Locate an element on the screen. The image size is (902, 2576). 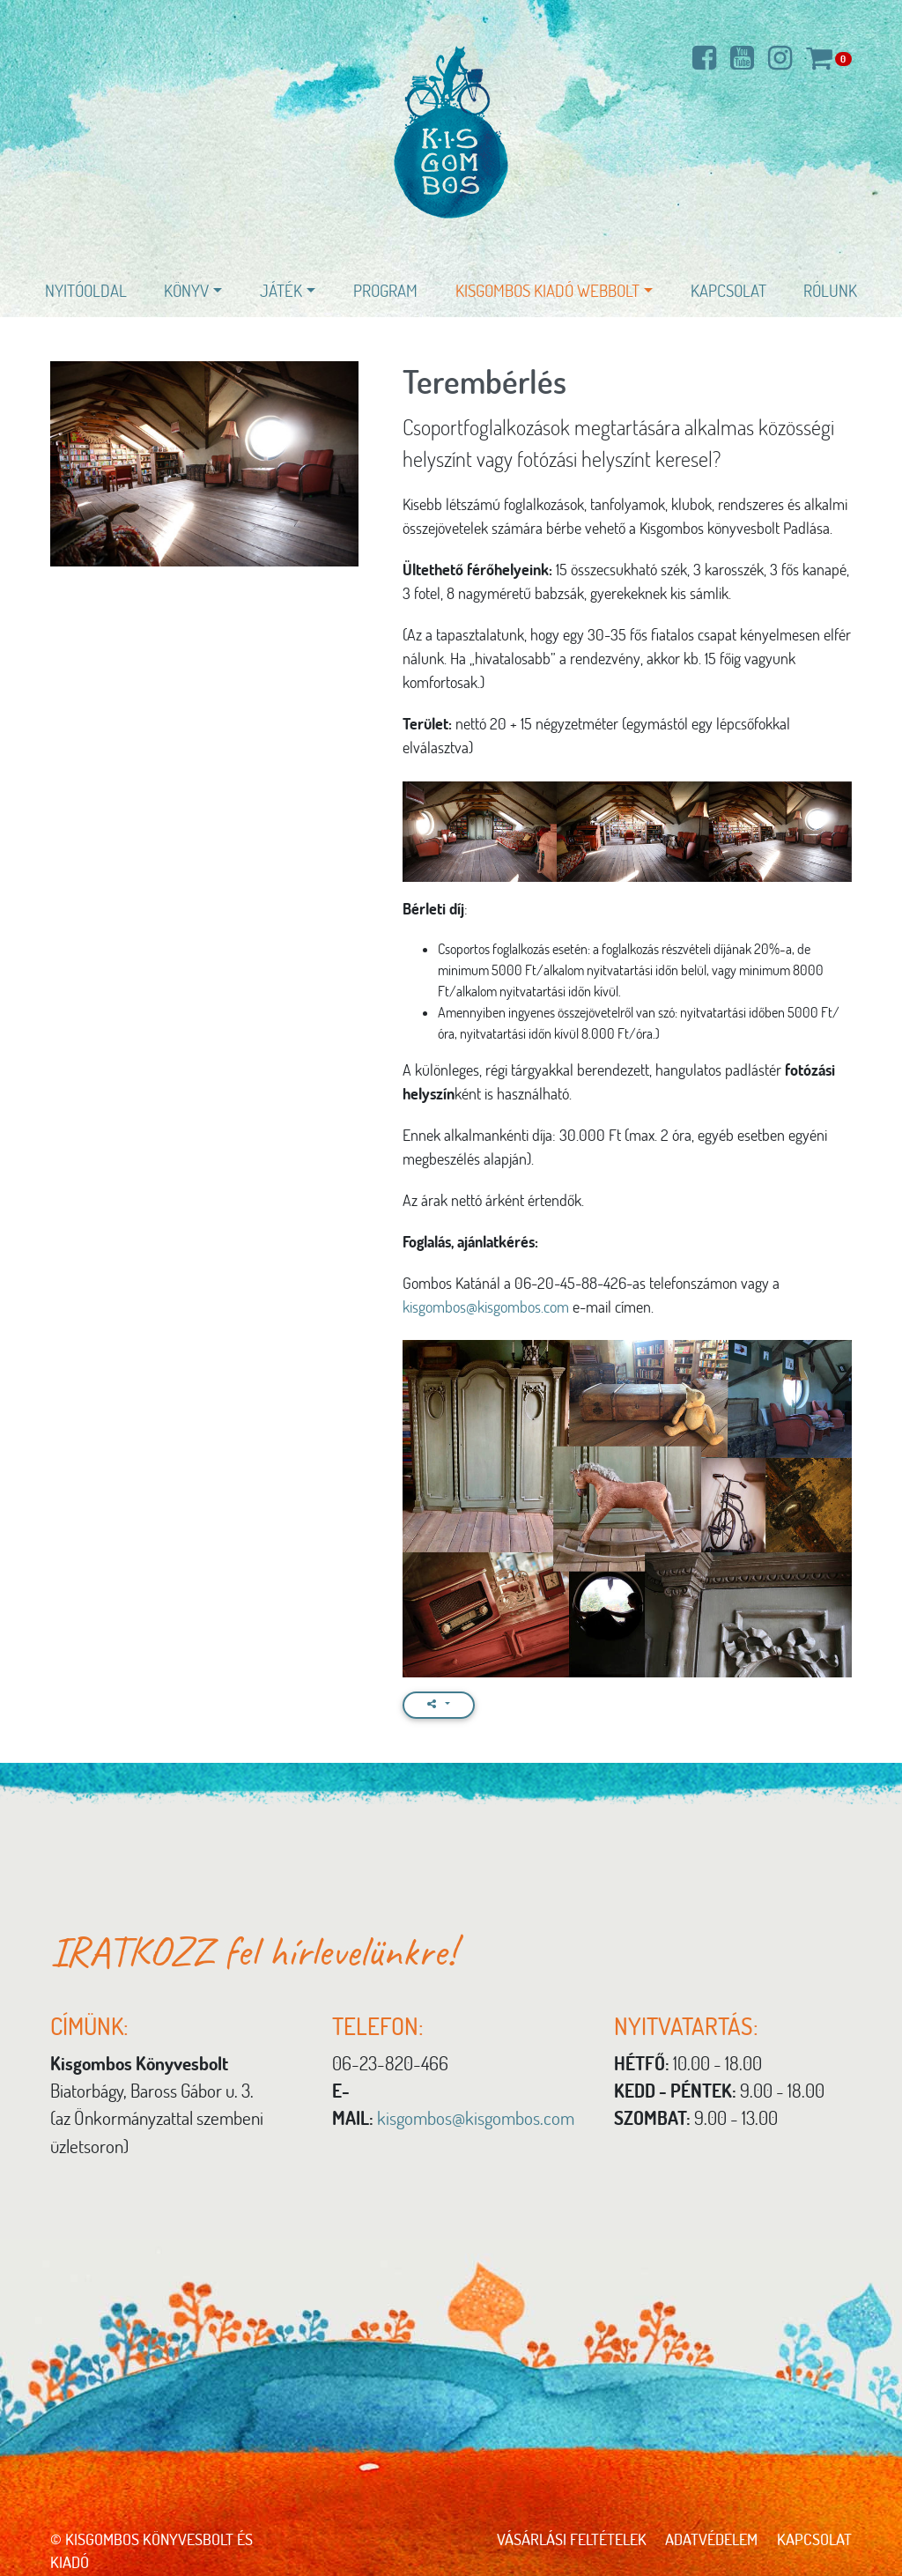
Könyv is located at coordinates (186, 290).